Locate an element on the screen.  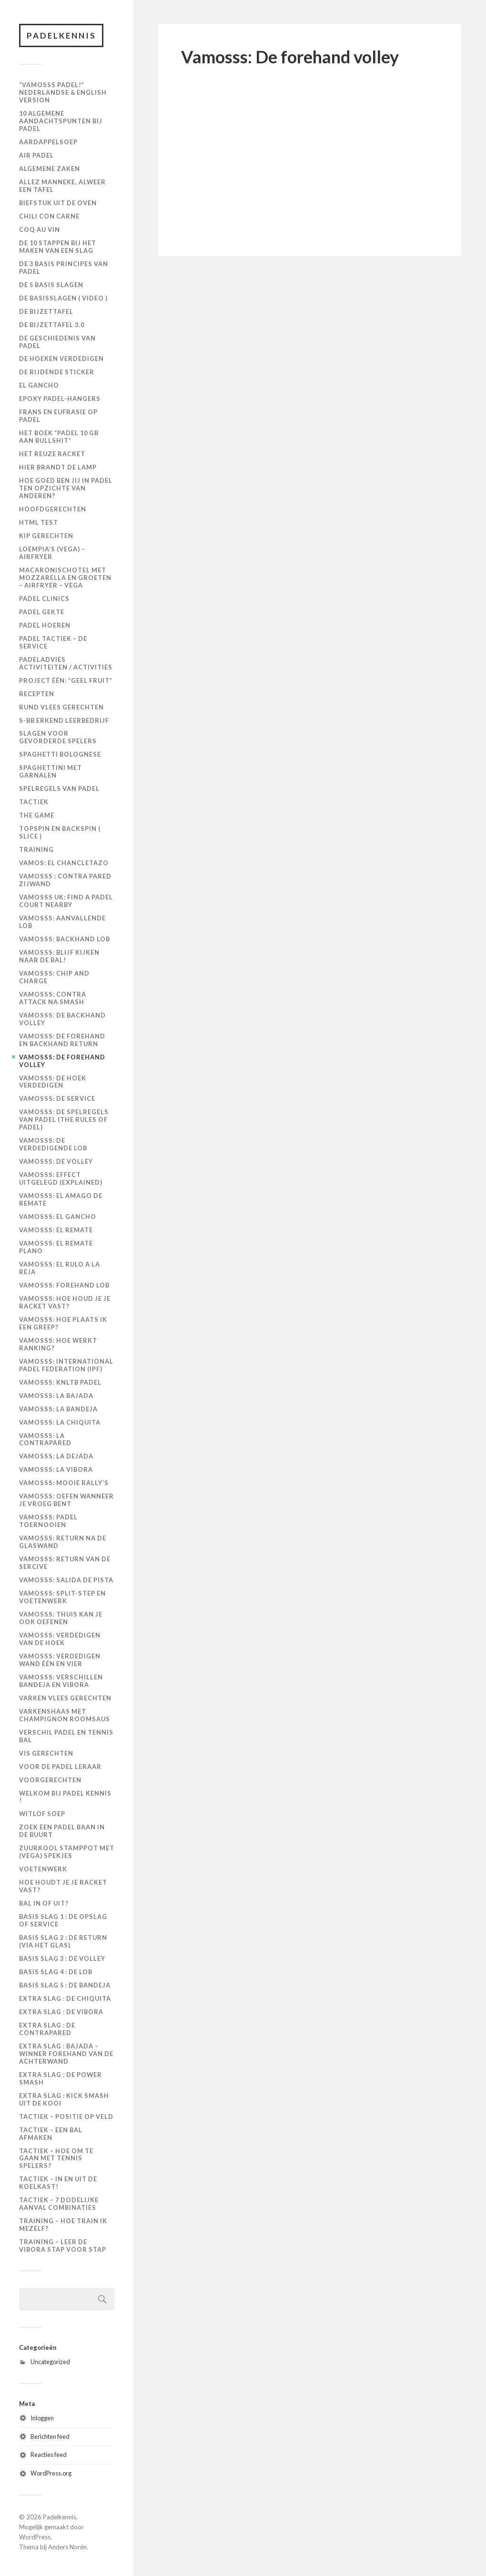
Vamosss: La dejada is located at coordinates (56, 1456).